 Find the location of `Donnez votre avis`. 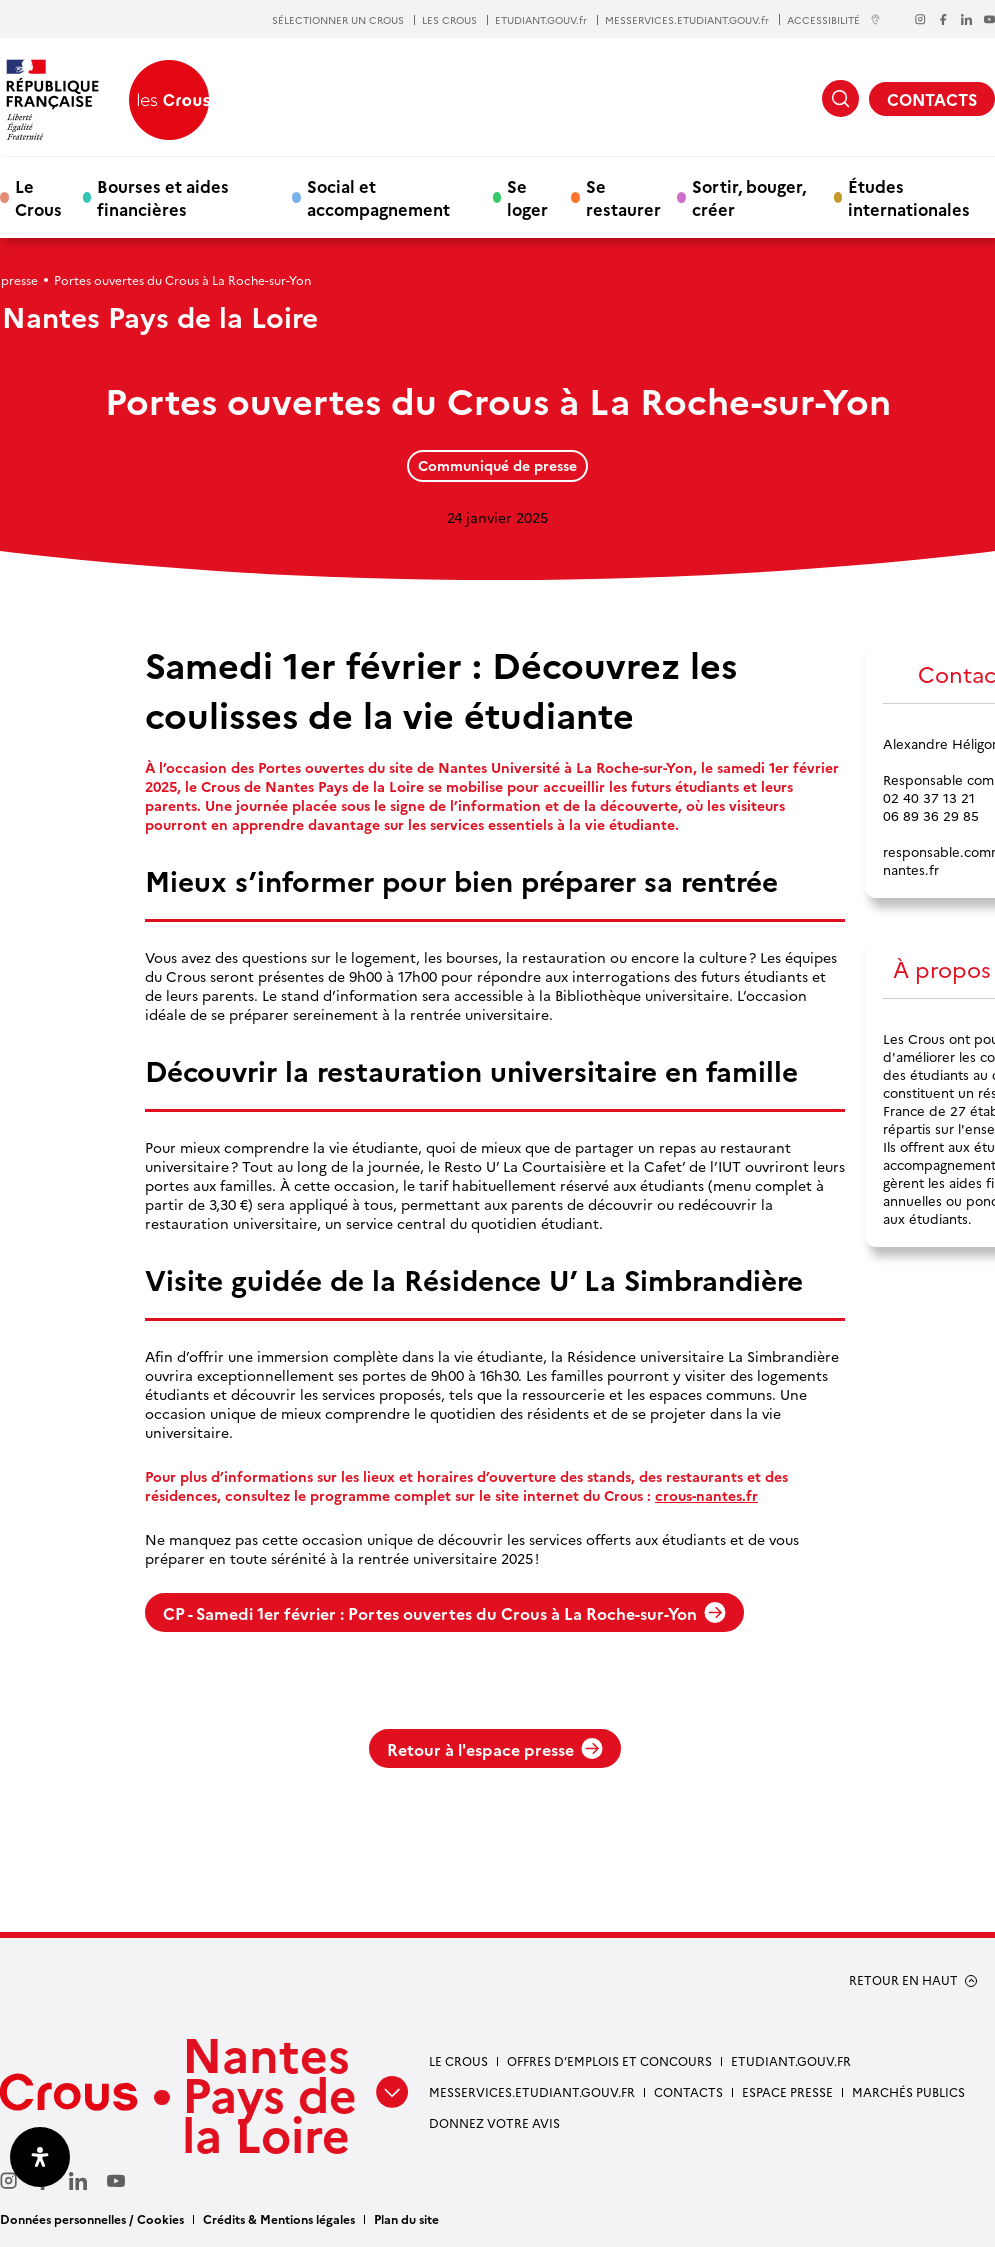

Donnez votre avis is located at coordinates (494, 2122).